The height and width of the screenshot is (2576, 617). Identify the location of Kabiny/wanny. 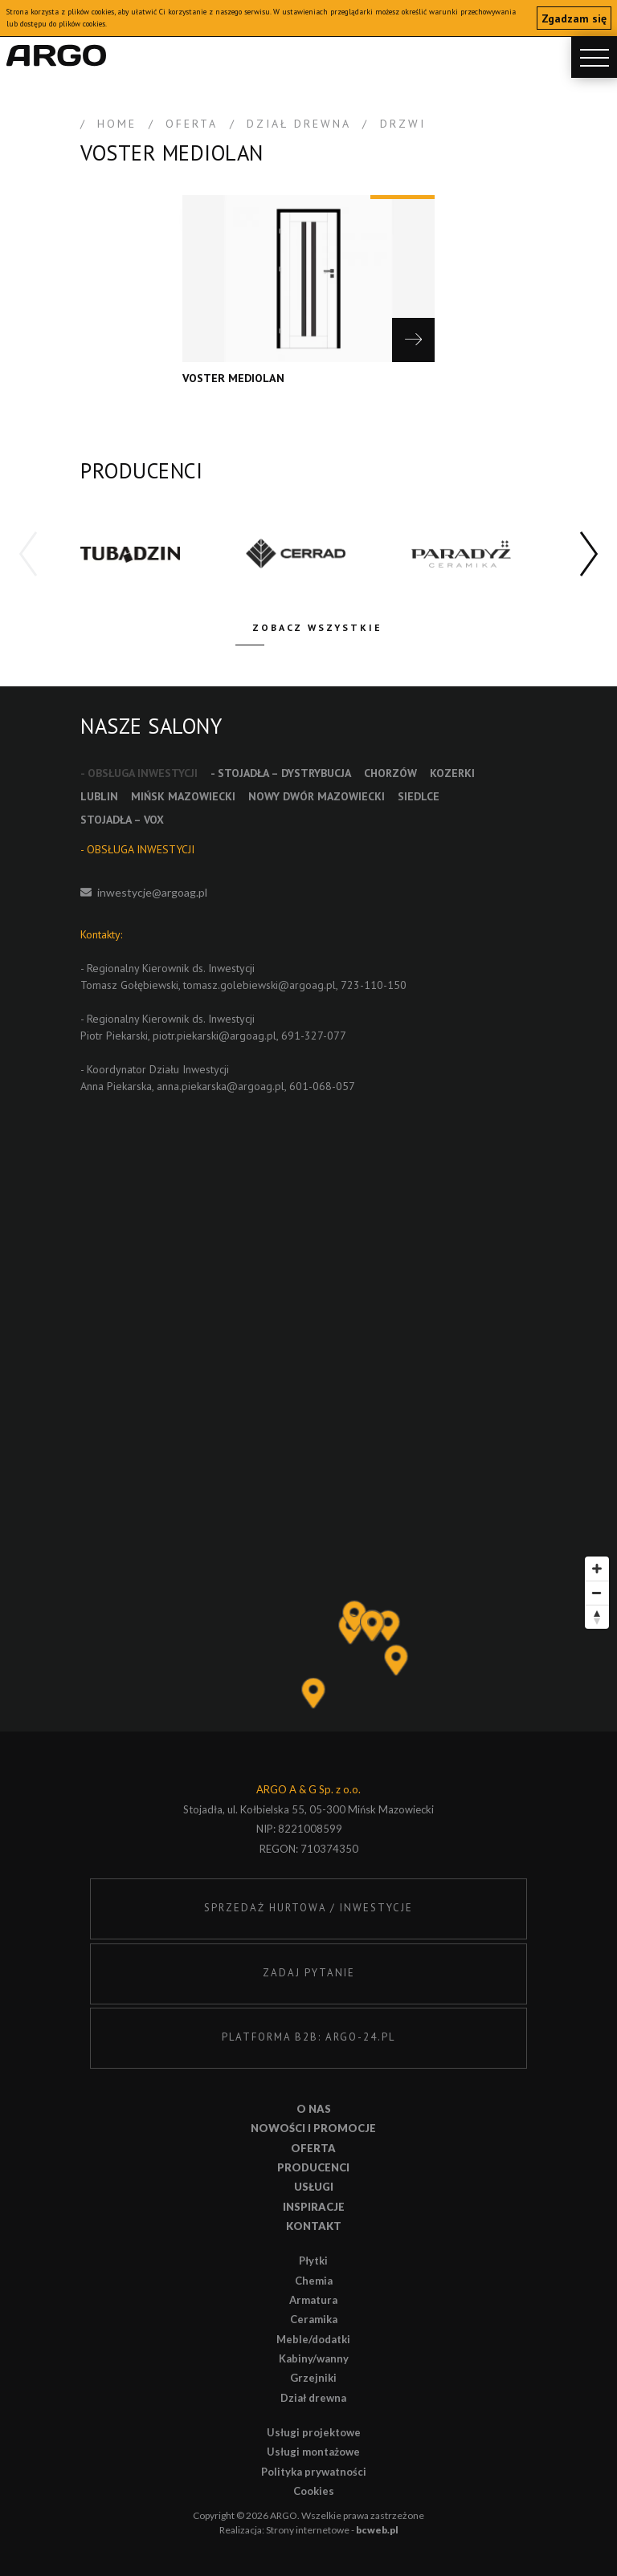
(314, 2358).